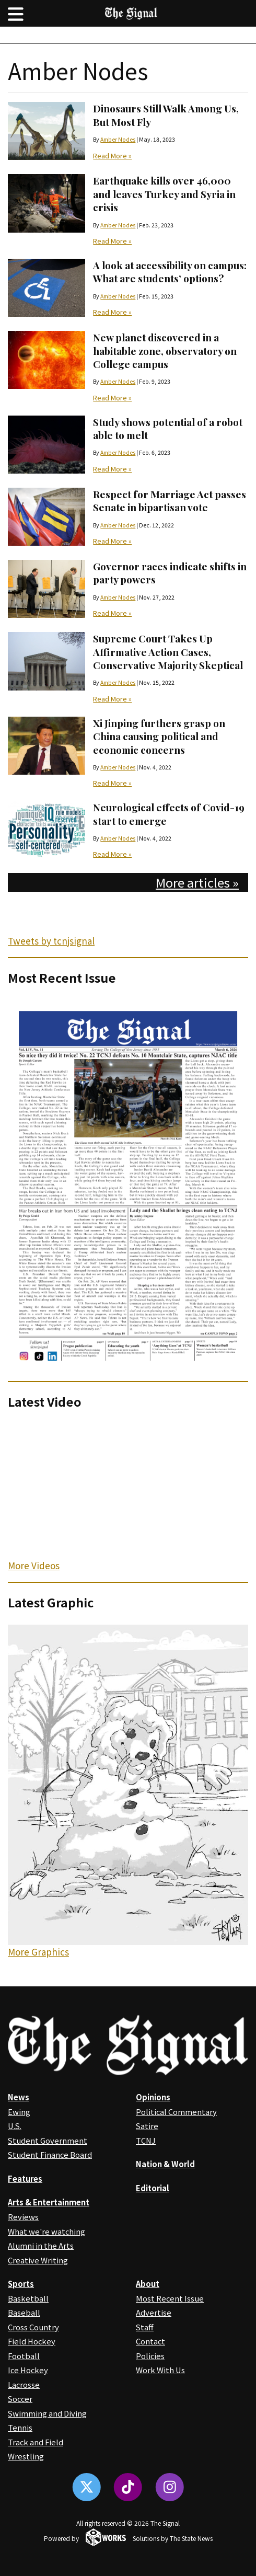 Image resolution: width=256 pixels, height=2576 pixels. What do you see at coordinates (160, 2369) in the screenshot?
I see `Work With Us` at bounding box center [160, 2369].